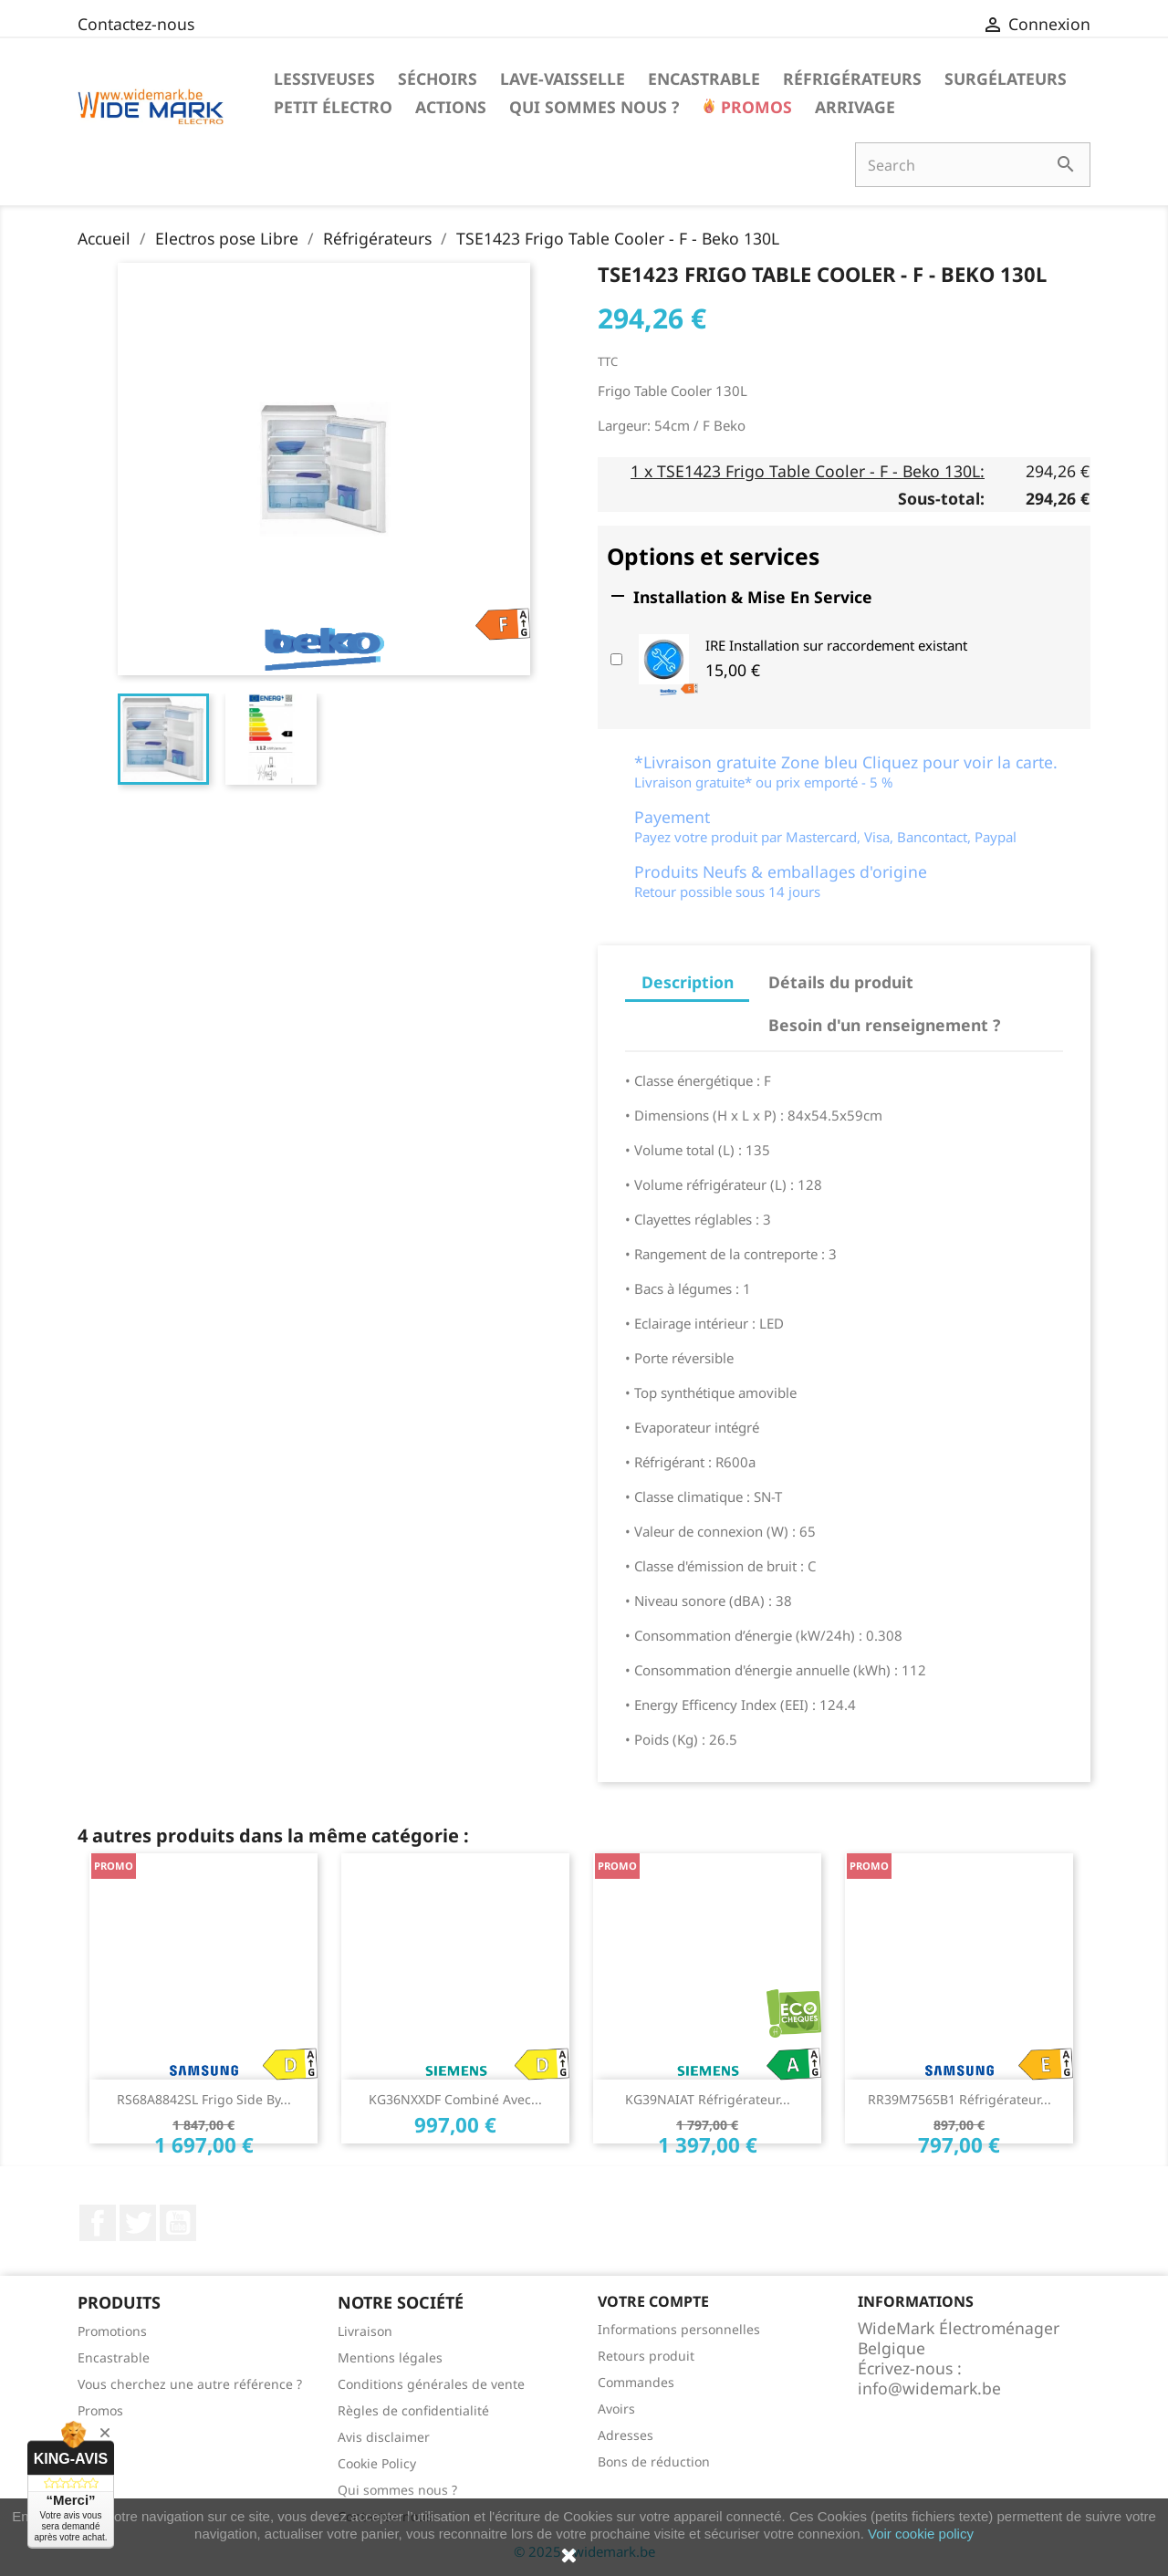 This screenshot has height=2576, width=1168. I want to click on Conditions générales de vente, so click(431, 2384).